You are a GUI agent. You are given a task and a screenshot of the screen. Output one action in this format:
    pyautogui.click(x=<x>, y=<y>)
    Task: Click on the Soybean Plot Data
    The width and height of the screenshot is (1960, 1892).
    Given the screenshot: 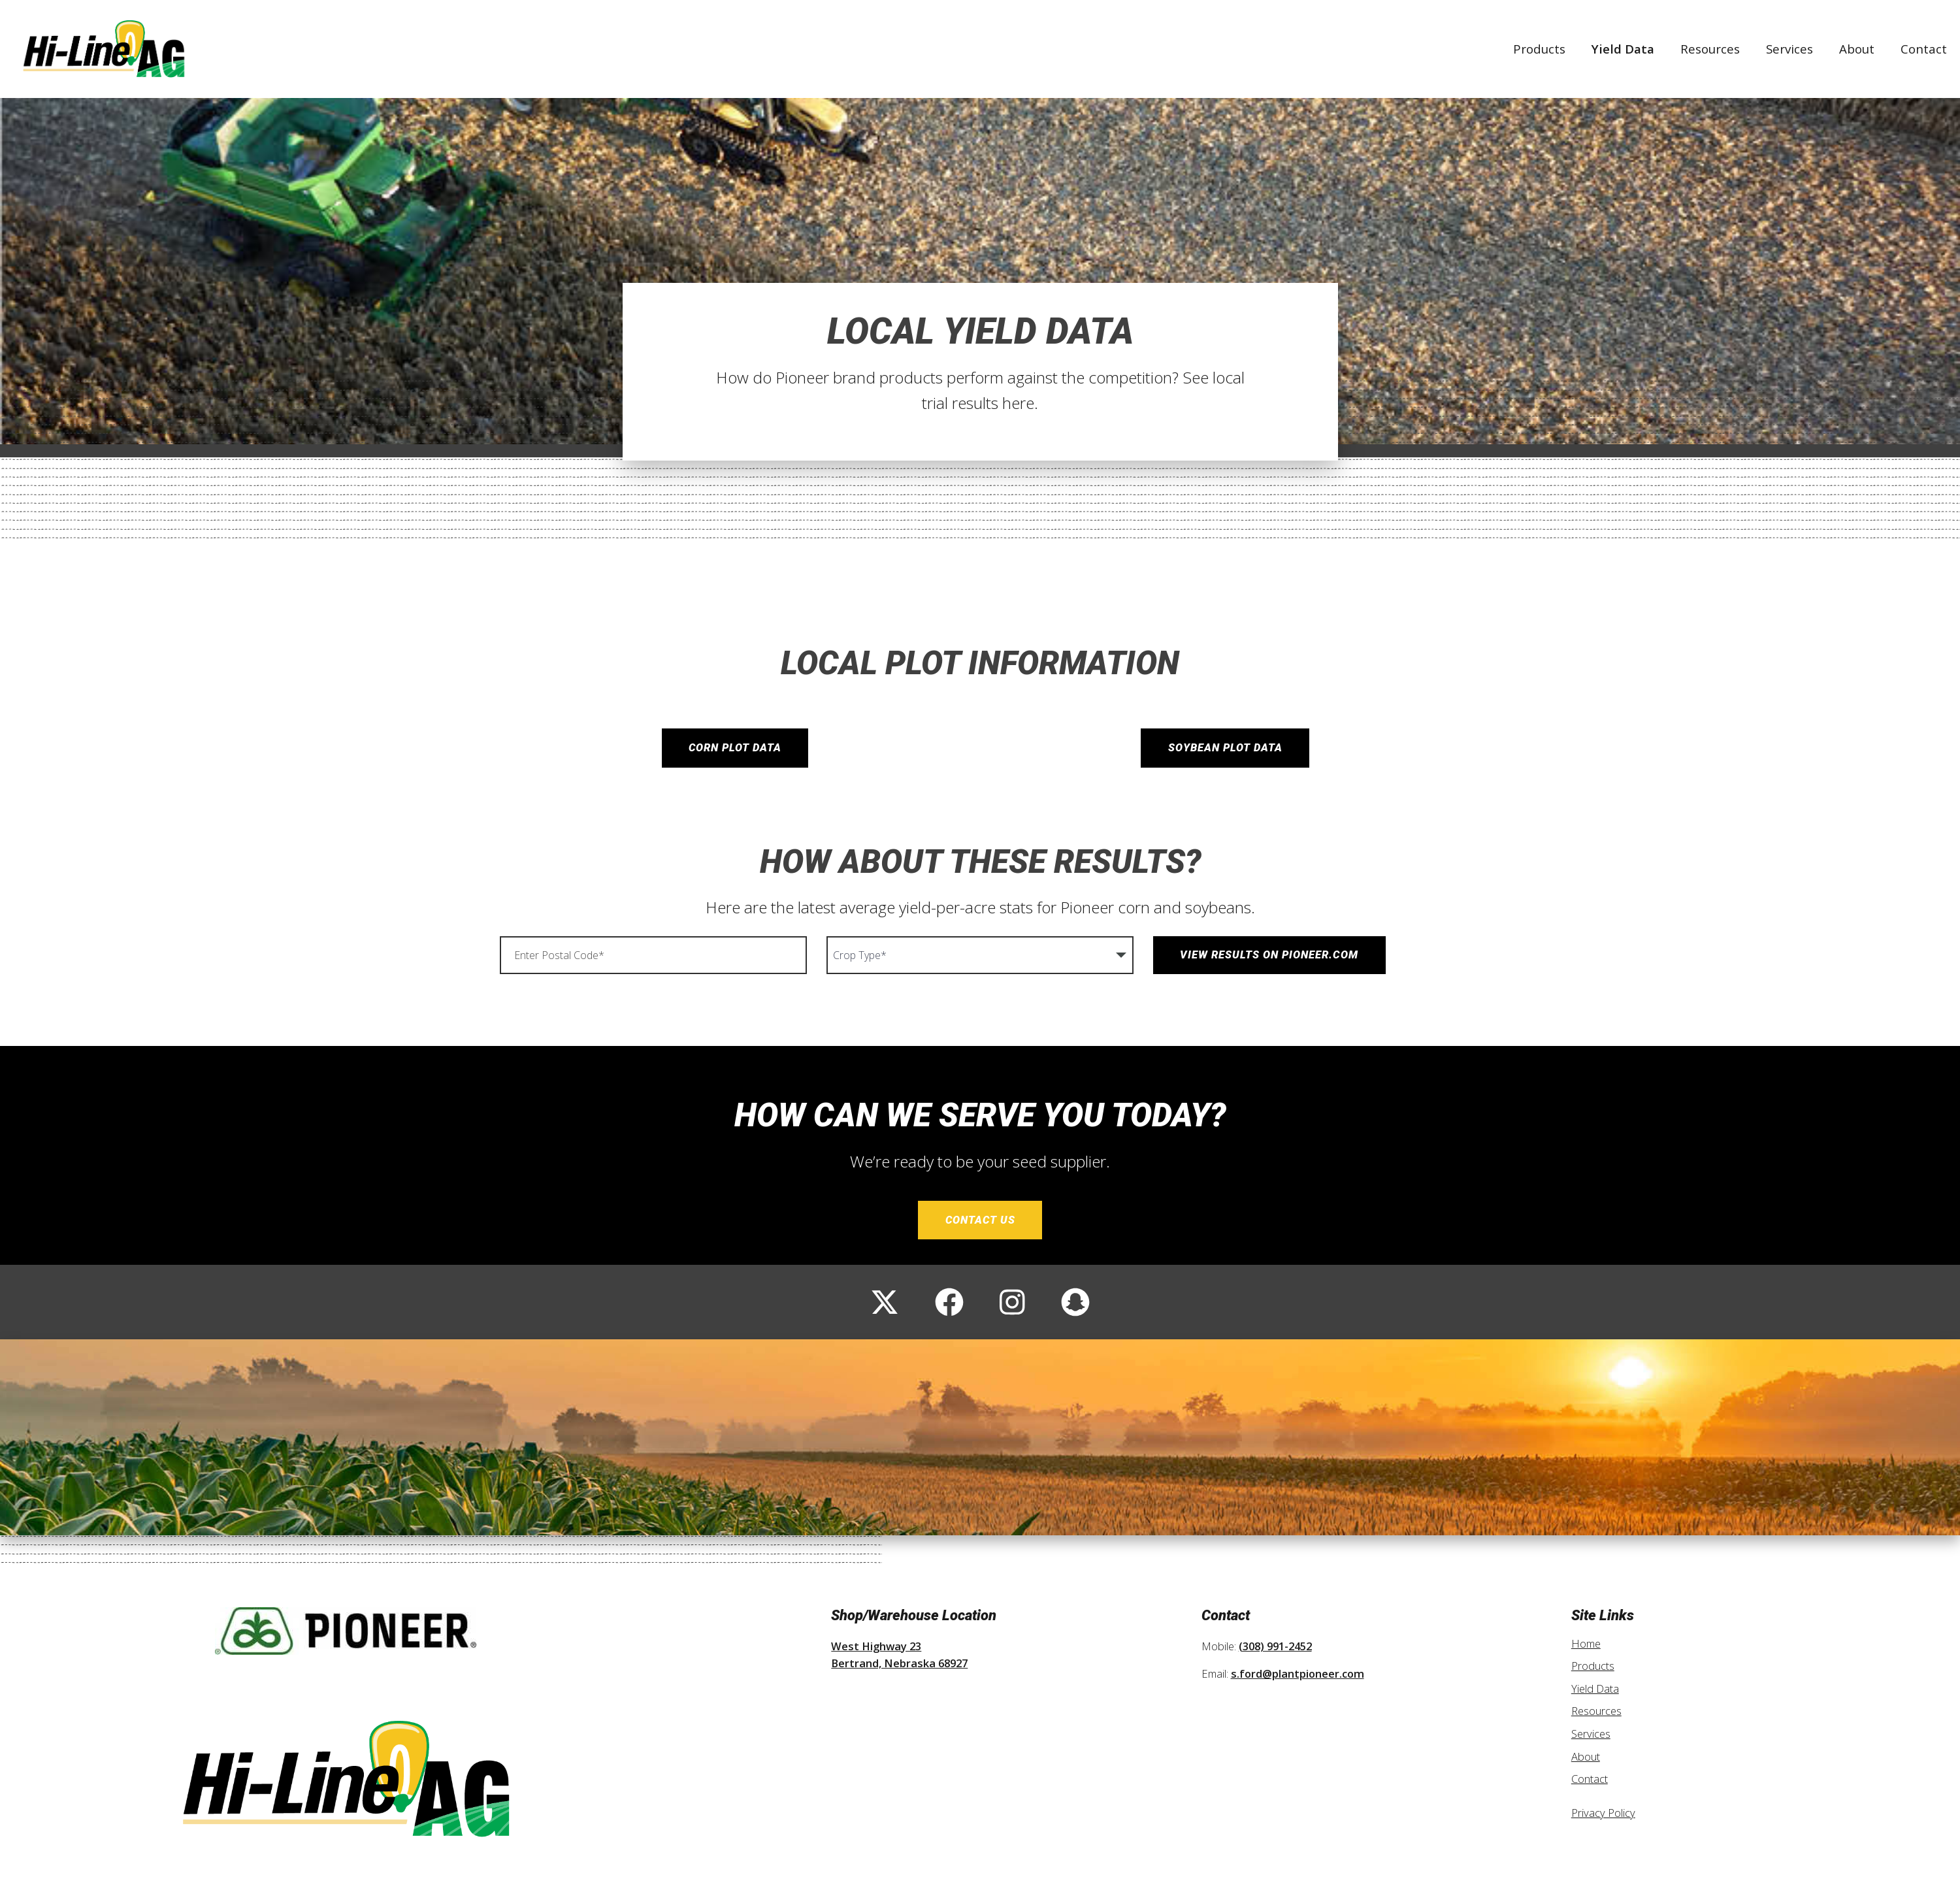 What is the action you would take?
    pyautogui.click(x=1225, y=748)
    